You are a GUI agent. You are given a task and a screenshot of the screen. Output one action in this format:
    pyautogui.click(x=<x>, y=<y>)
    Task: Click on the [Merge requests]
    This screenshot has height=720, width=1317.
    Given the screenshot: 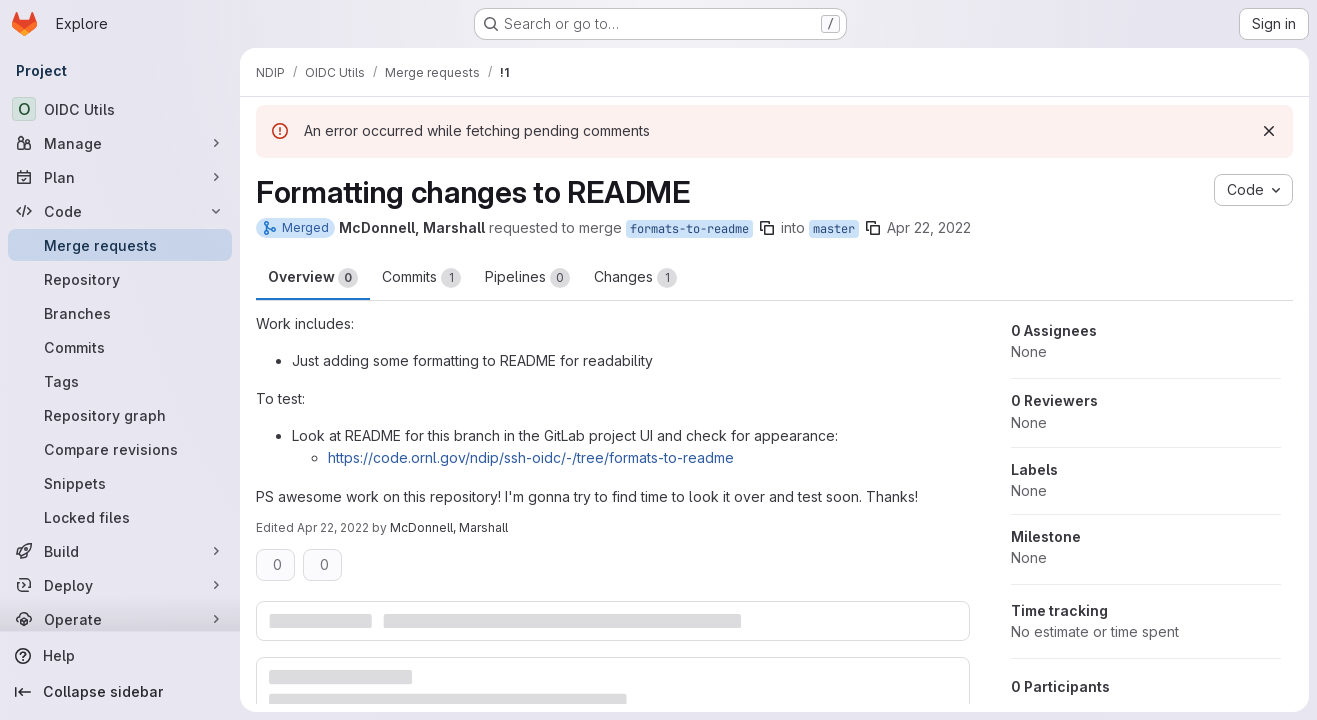 What is the action you would take?
    pyautogui.click(x=120, y=245)
    